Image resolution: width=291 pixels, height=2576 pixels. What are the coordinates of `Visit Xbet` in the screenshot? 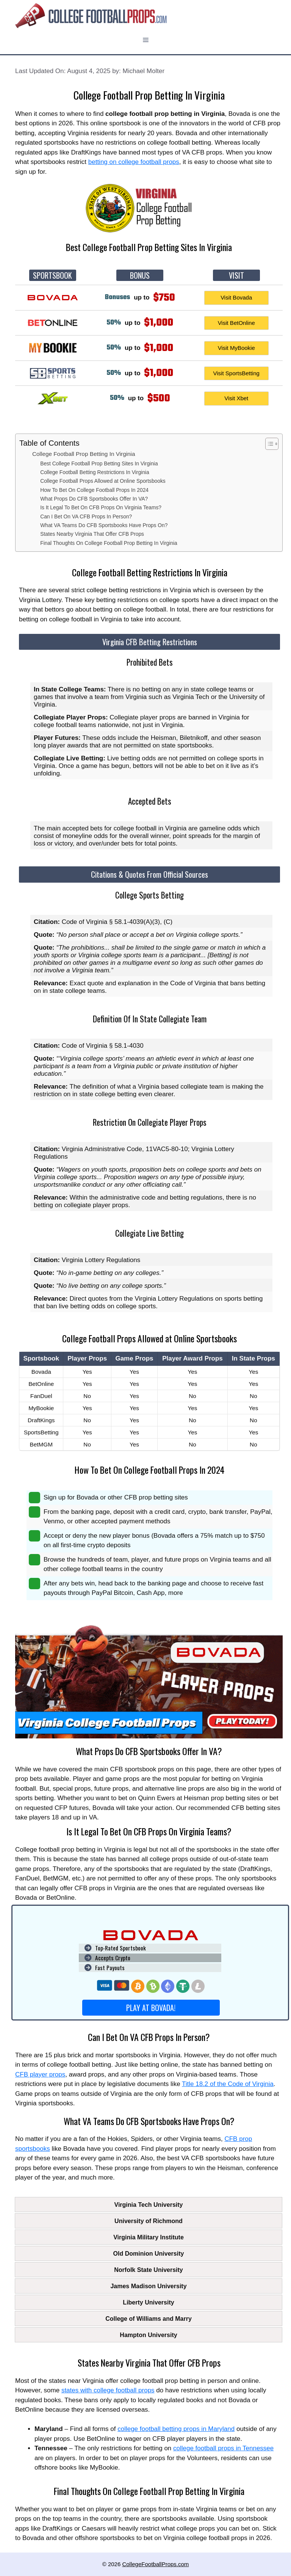 It's located at (236, 398).